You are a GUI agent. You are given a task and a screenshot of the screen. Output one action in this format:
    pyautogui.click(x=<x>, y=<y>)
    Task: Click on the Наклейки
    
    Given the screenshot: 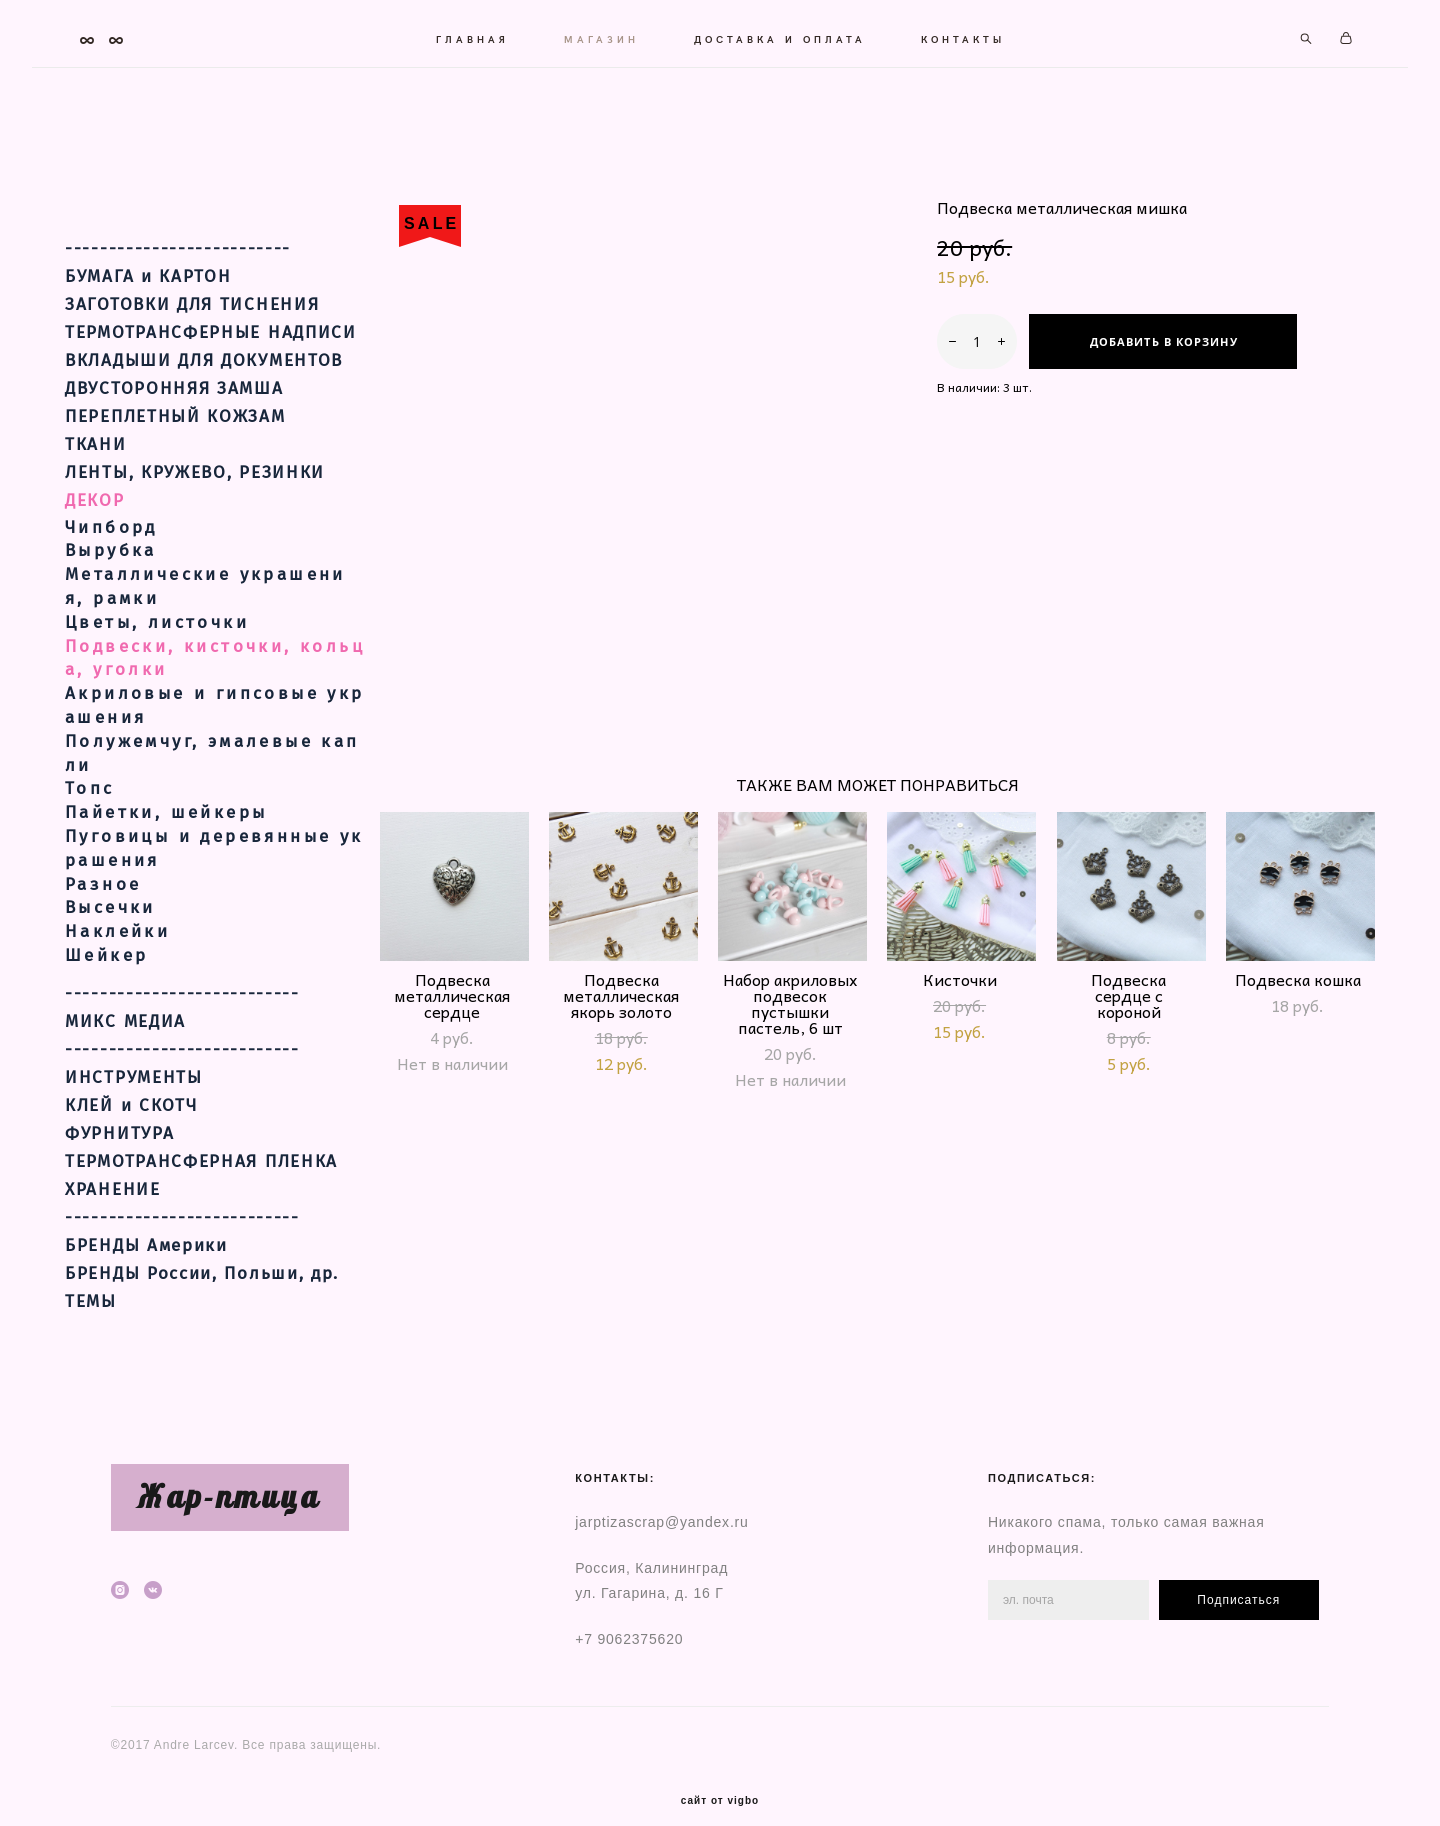 What is the action you would take?
    pyautogui.click(x=117, y=909)
    